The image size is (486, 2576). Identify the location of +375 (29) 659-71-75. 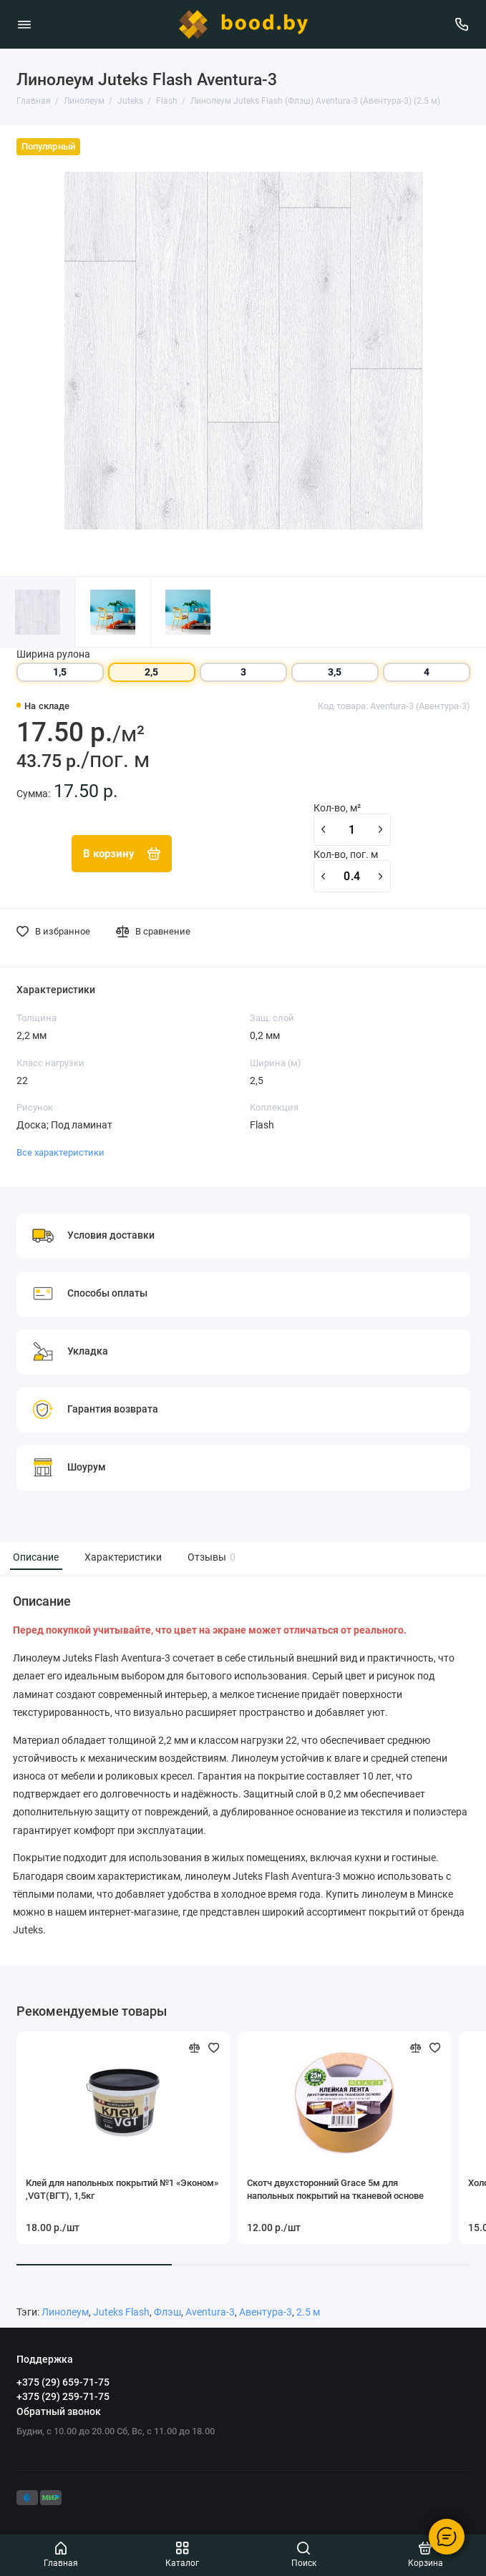
(63, 2382).